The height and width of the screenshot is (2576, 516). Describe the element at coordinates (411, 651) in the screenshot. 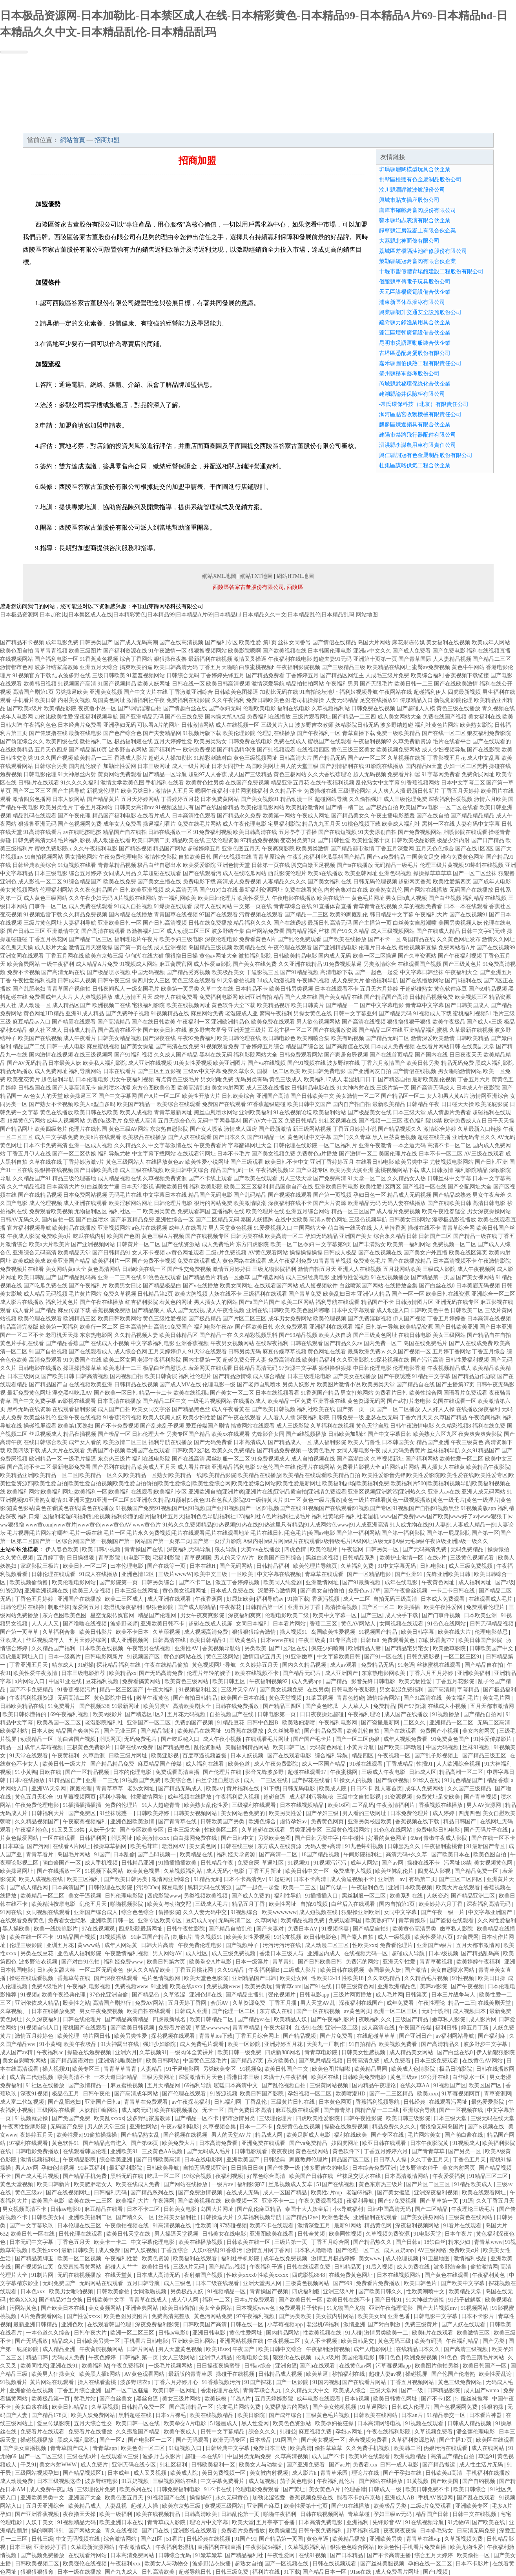

I see `国产成人免费看` at that location.